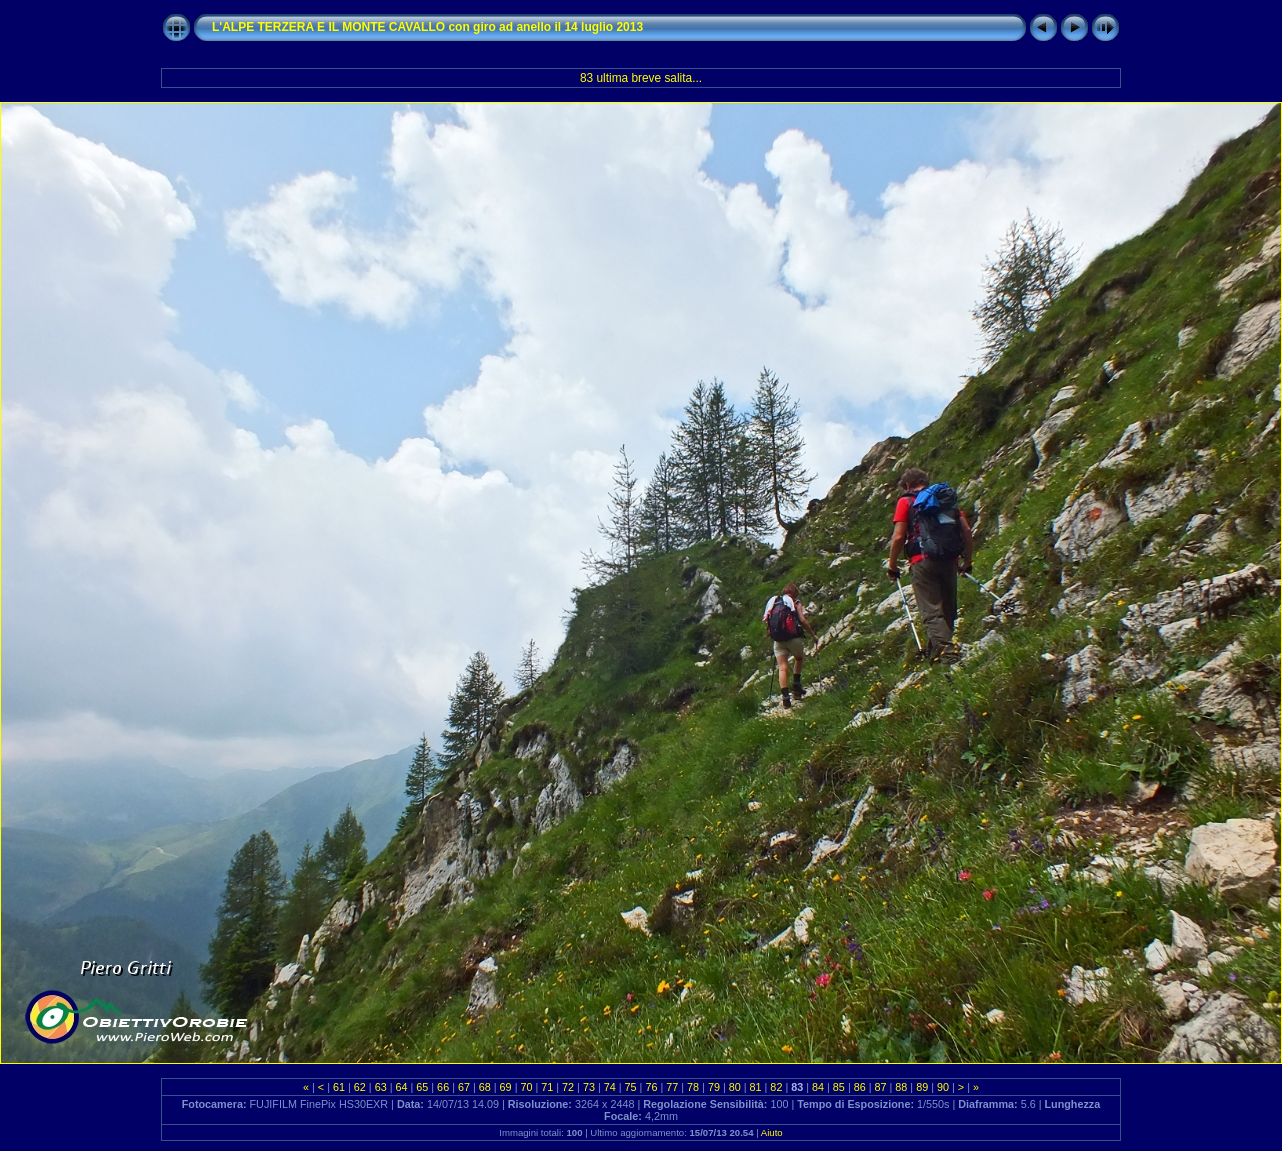 This screenshot has height=1151, width=1282. I want to click on Aiuto, so click(772, 1132).